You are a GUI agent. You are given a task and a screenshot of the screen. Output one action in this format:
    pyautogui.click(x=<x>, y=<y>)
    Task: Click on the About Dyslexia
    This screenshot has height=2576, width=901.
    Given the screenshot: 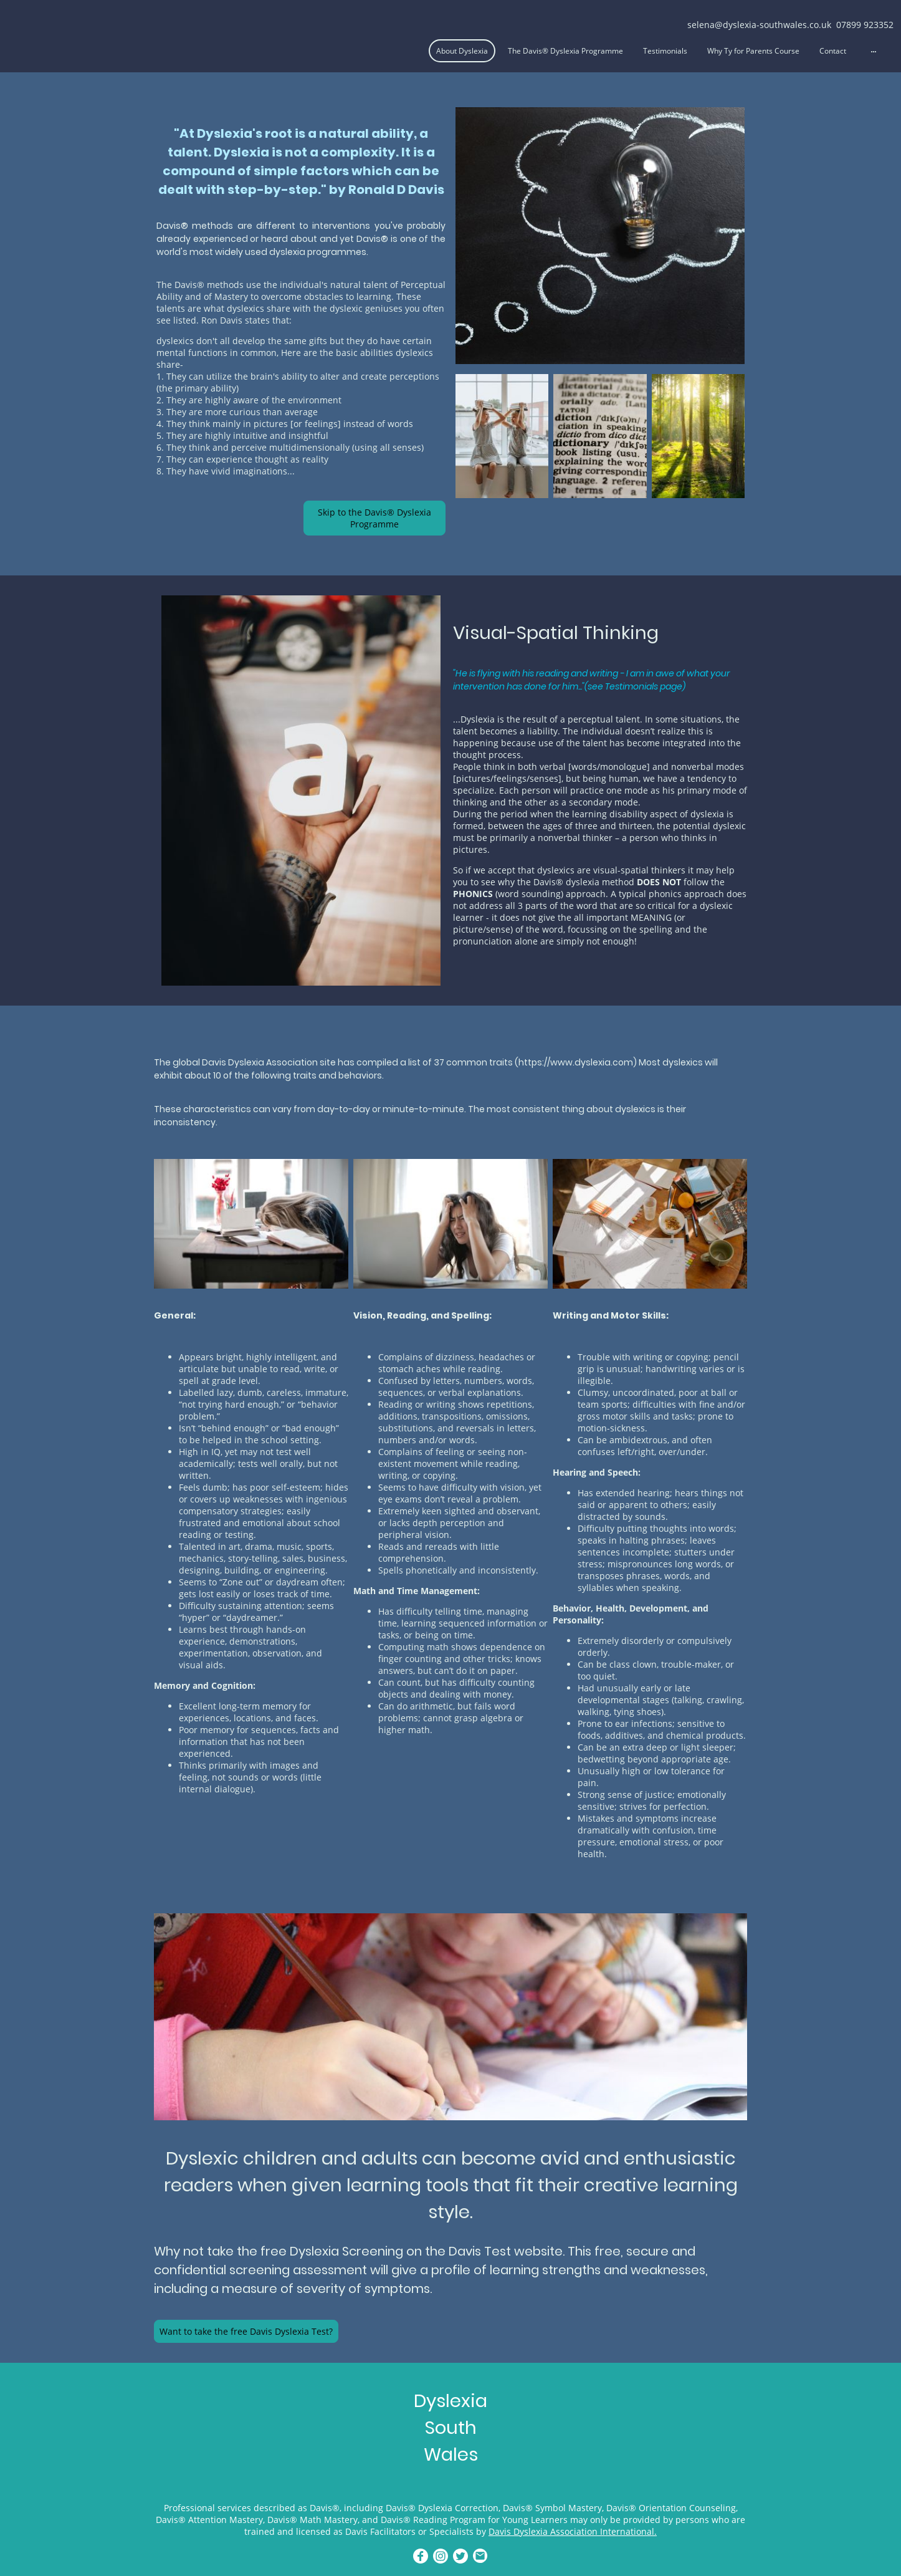 What is the action you would take?
    pyautogui.click(x=462, y=51)
    